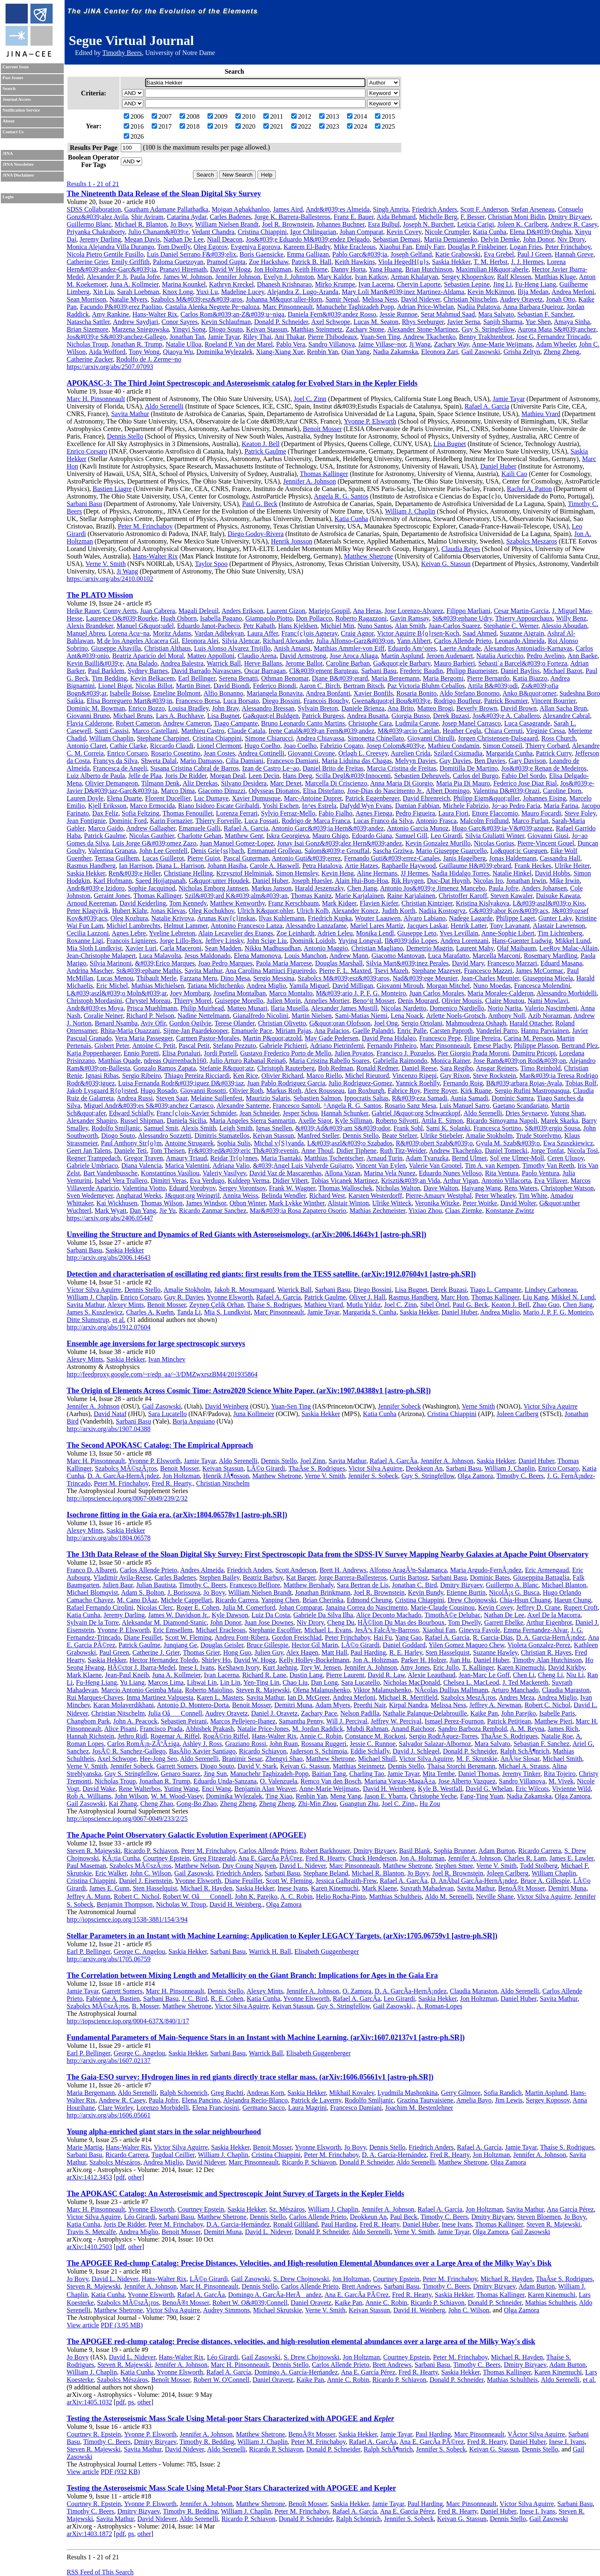  Describe the element at coordinates (448, 985) in the screenshot. I see `Morgan Mitchel` at that location.